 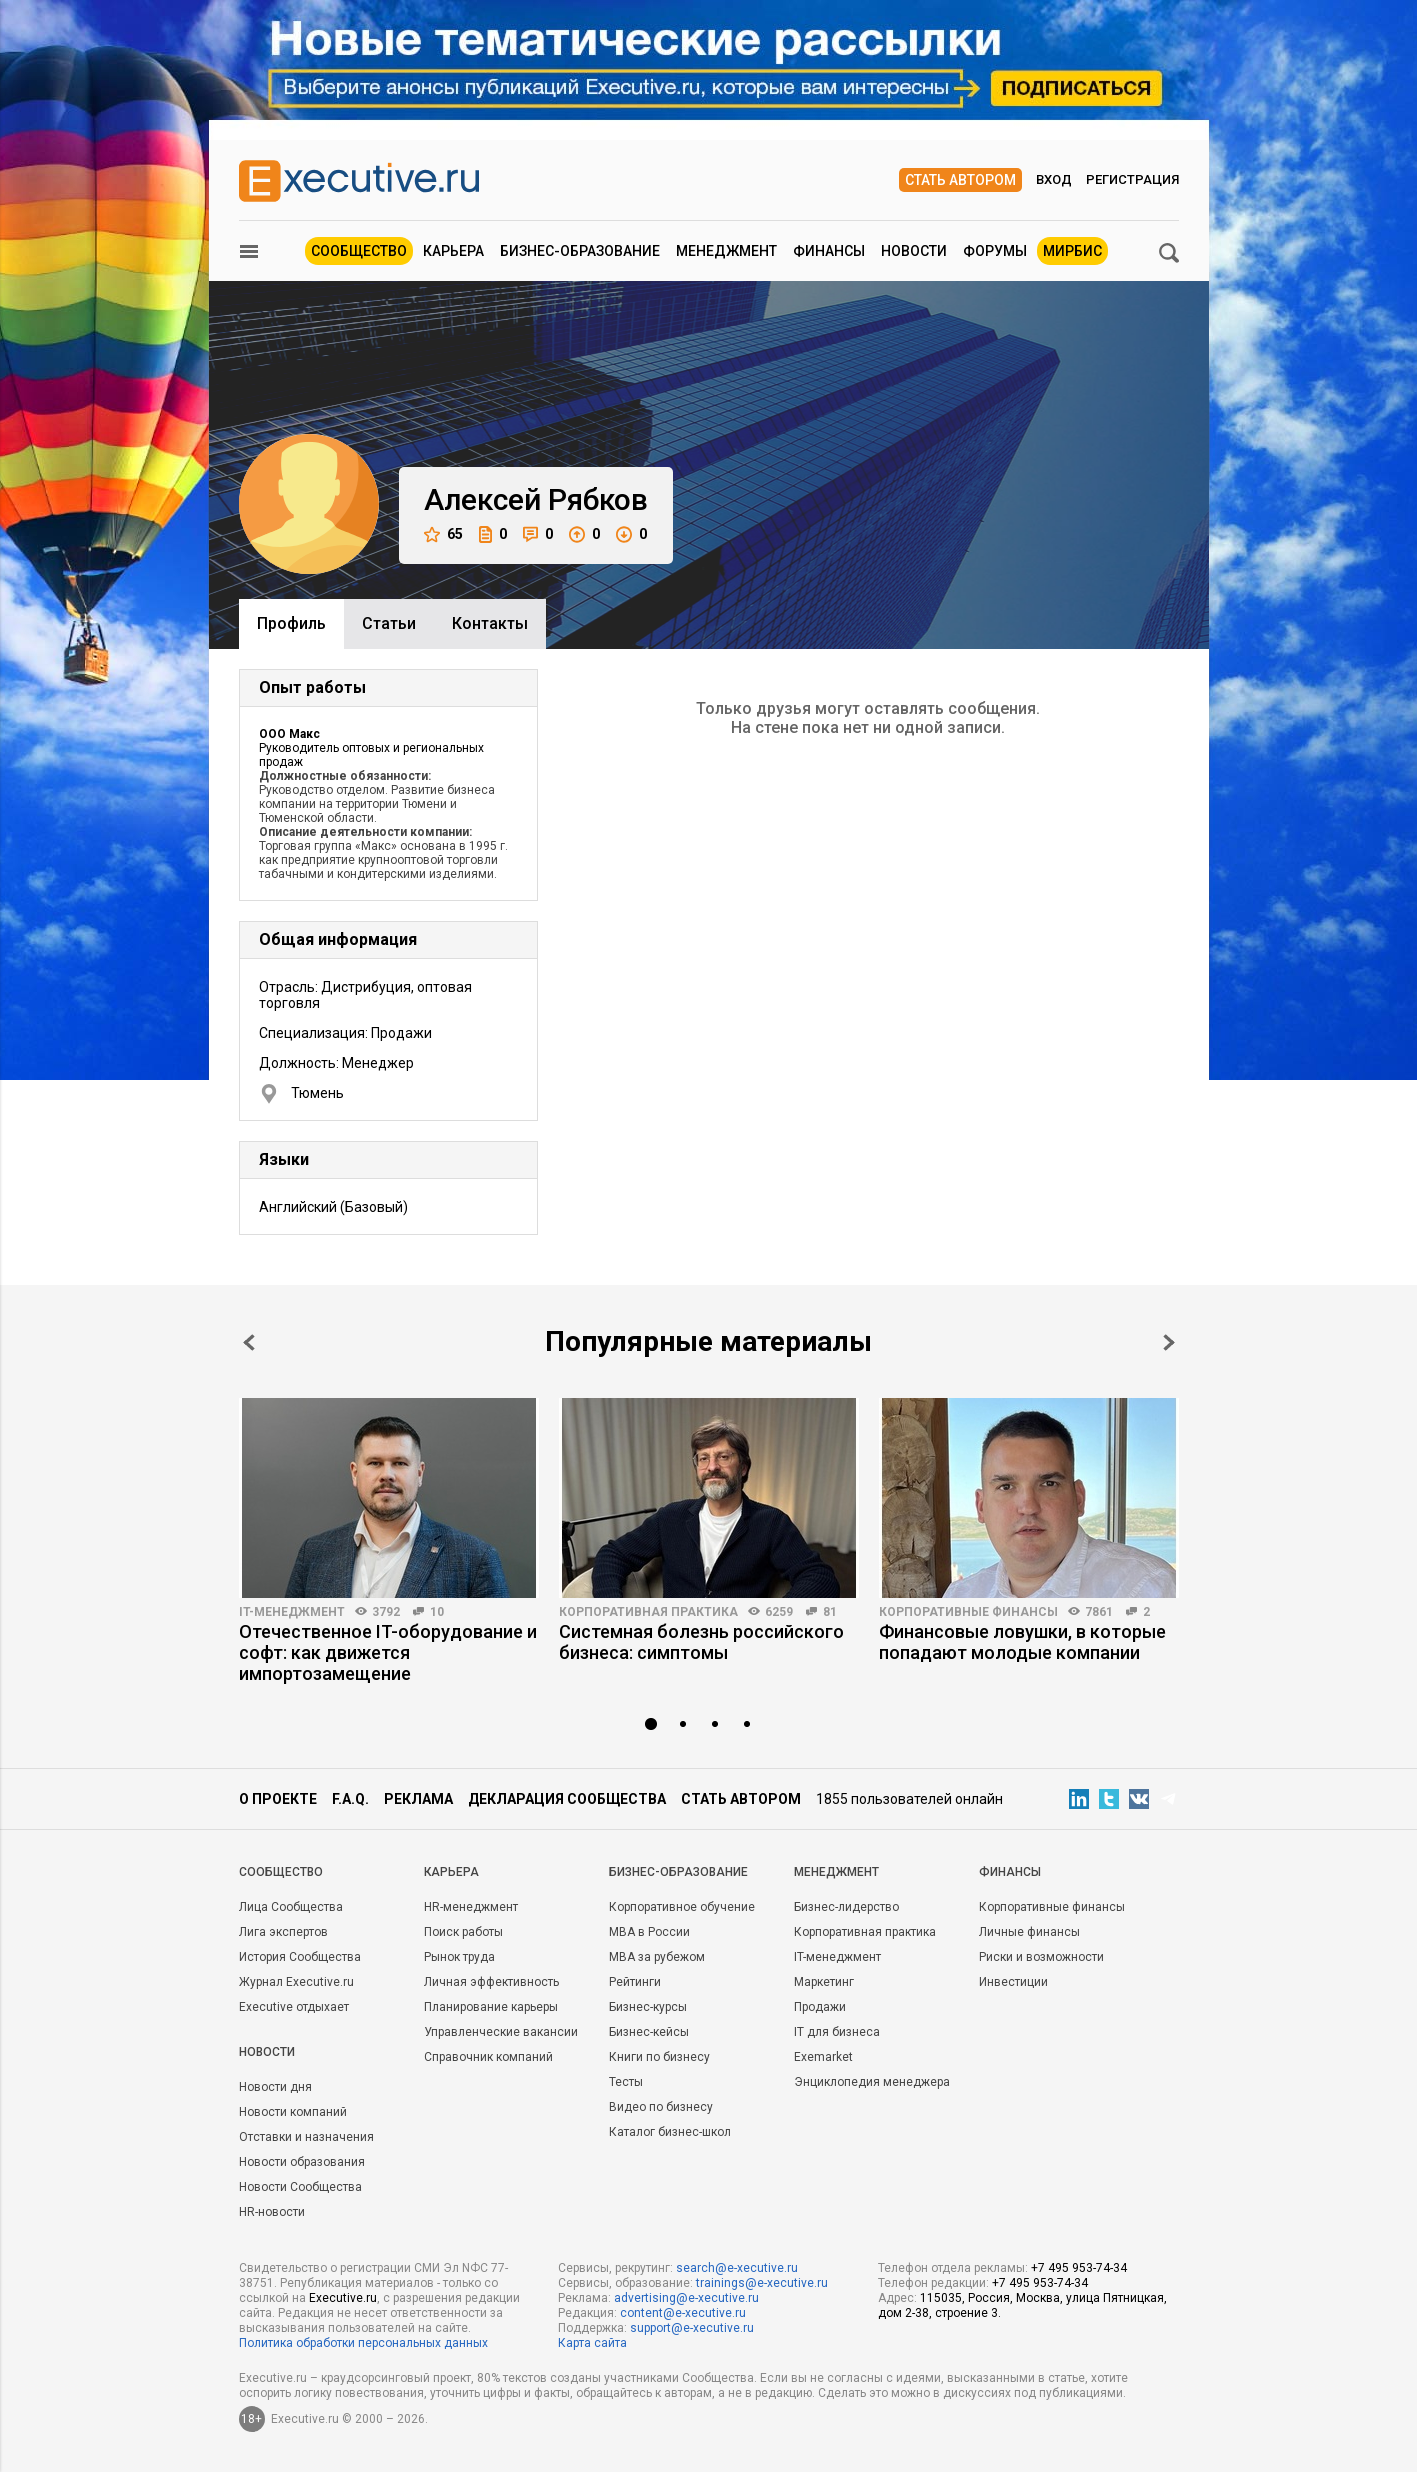 What do you see at coordinates (692, 2328) in the screenshot?
I see `support@e-xecutive.ru` at bounding box center [692, 2328].